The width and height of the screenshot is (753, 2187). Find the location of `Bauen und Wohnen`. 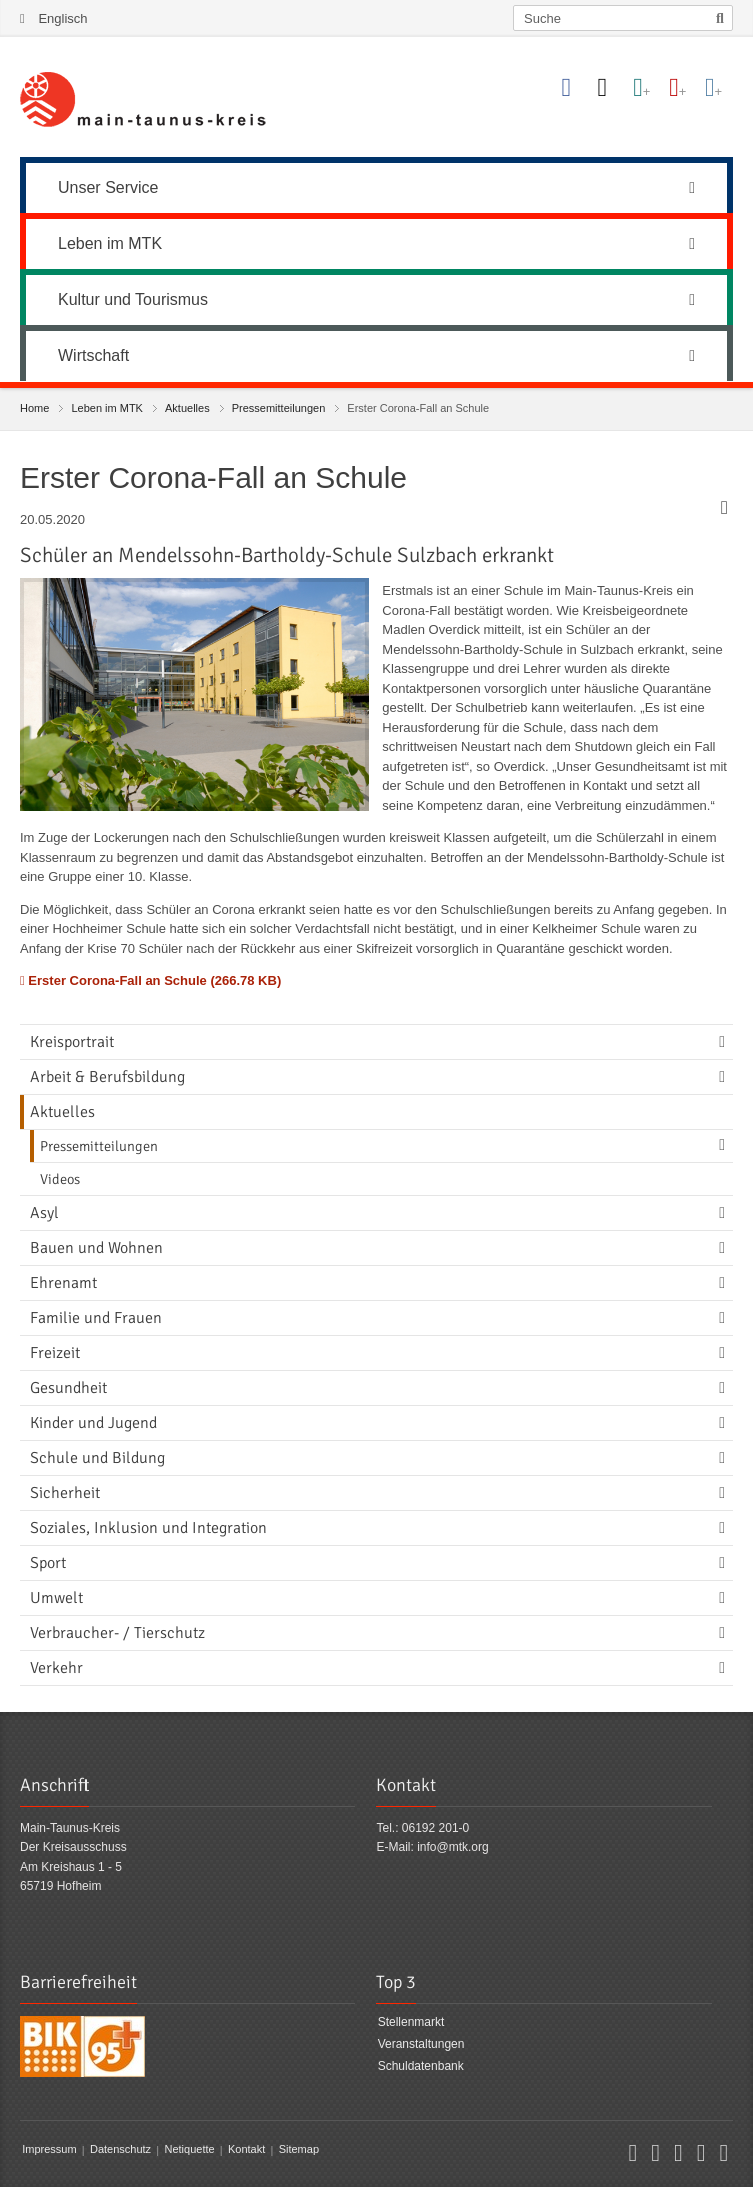

Bauen und Wohnen is located at coordinates (96, 1248).